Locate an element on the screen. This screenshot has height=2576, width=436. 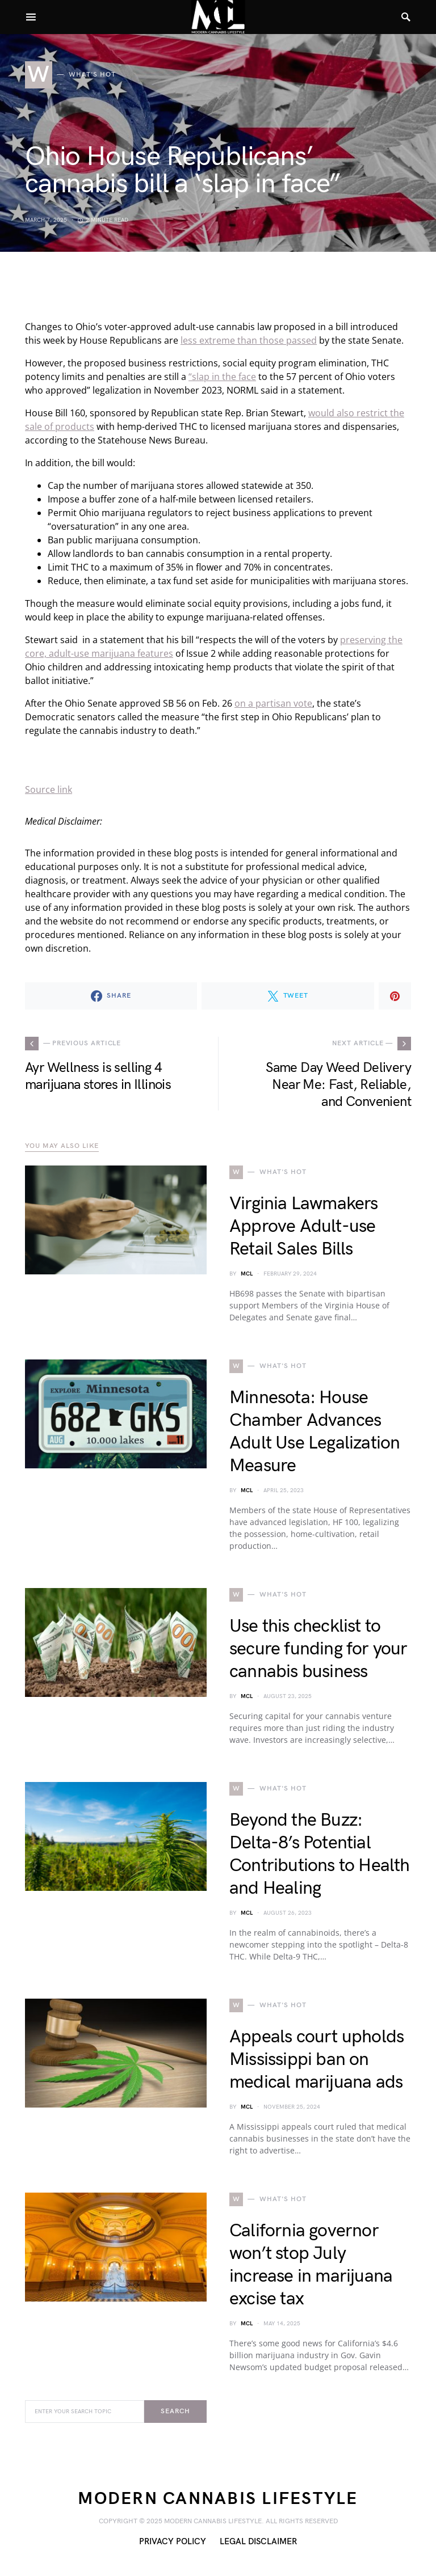
Use this checklist to secure funding for your cannabis business is located at coordinates (318, 1649).